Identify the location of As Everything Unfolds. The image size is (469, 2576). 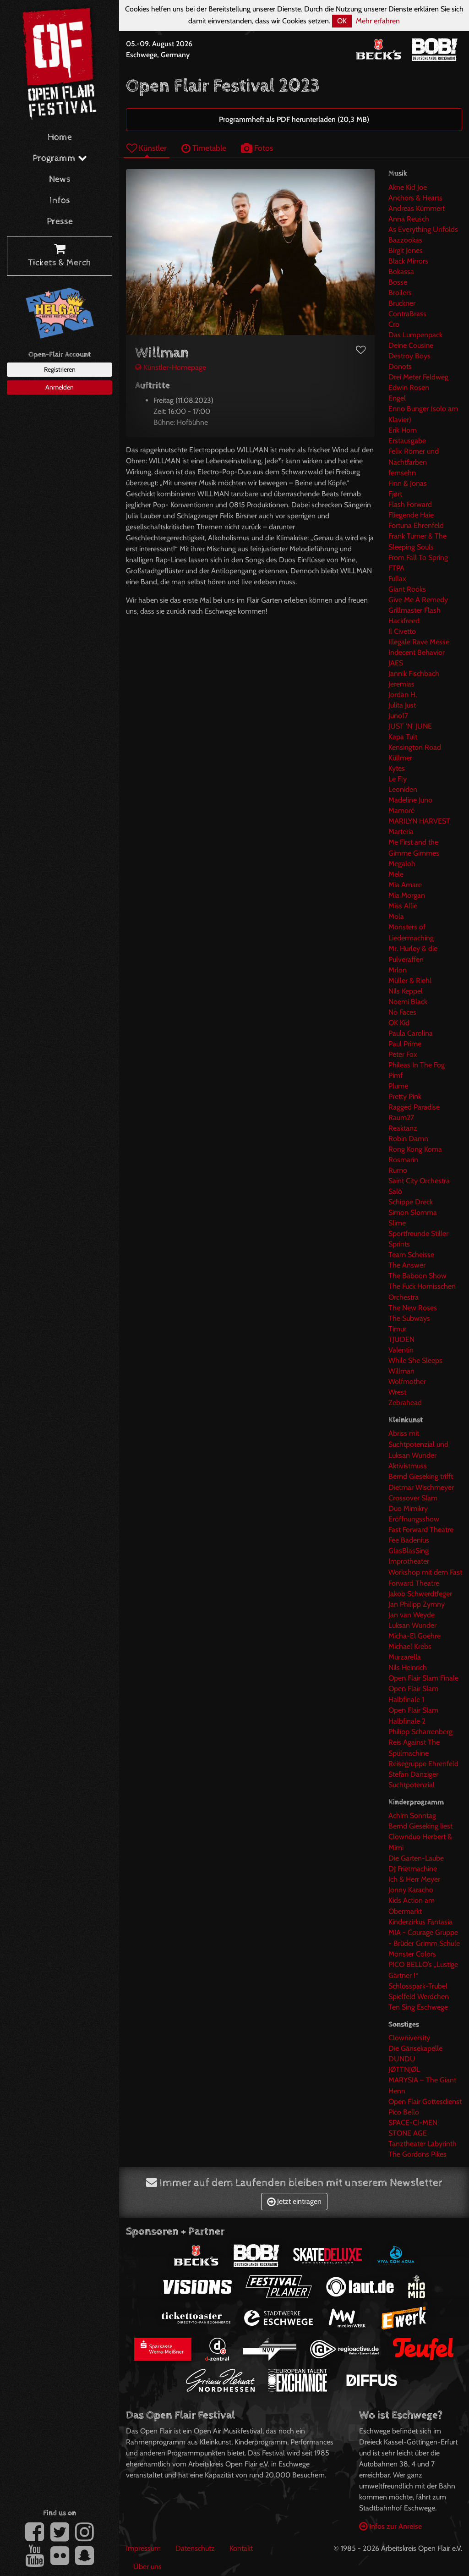
(423, 229).